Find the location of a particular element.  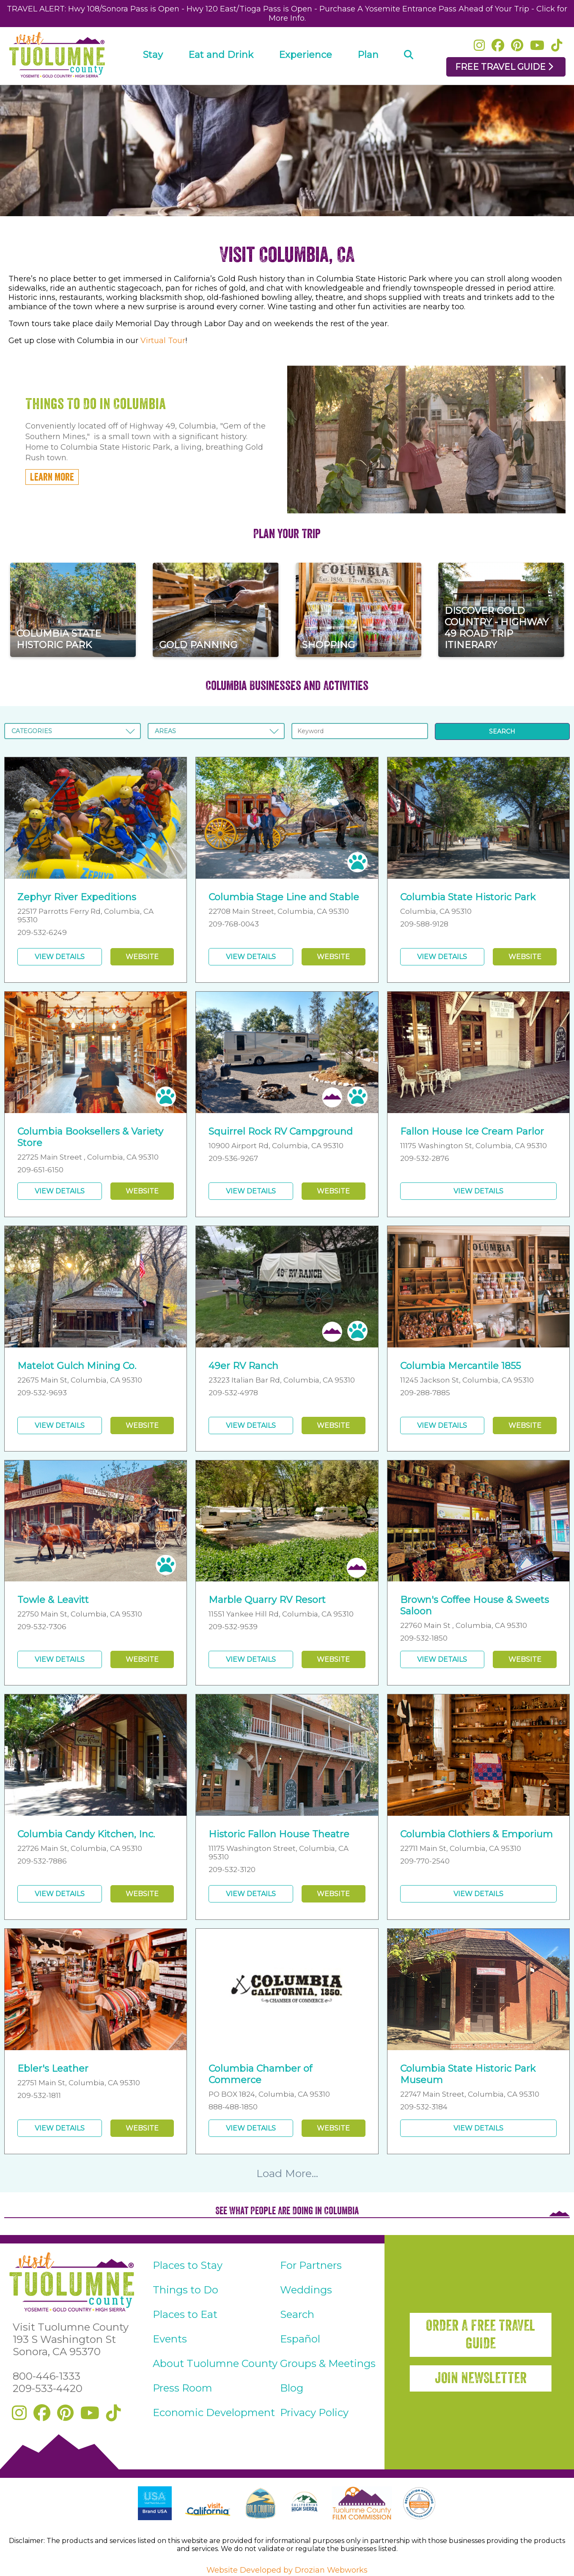

Press Room is located at coordinates (182, 2388).